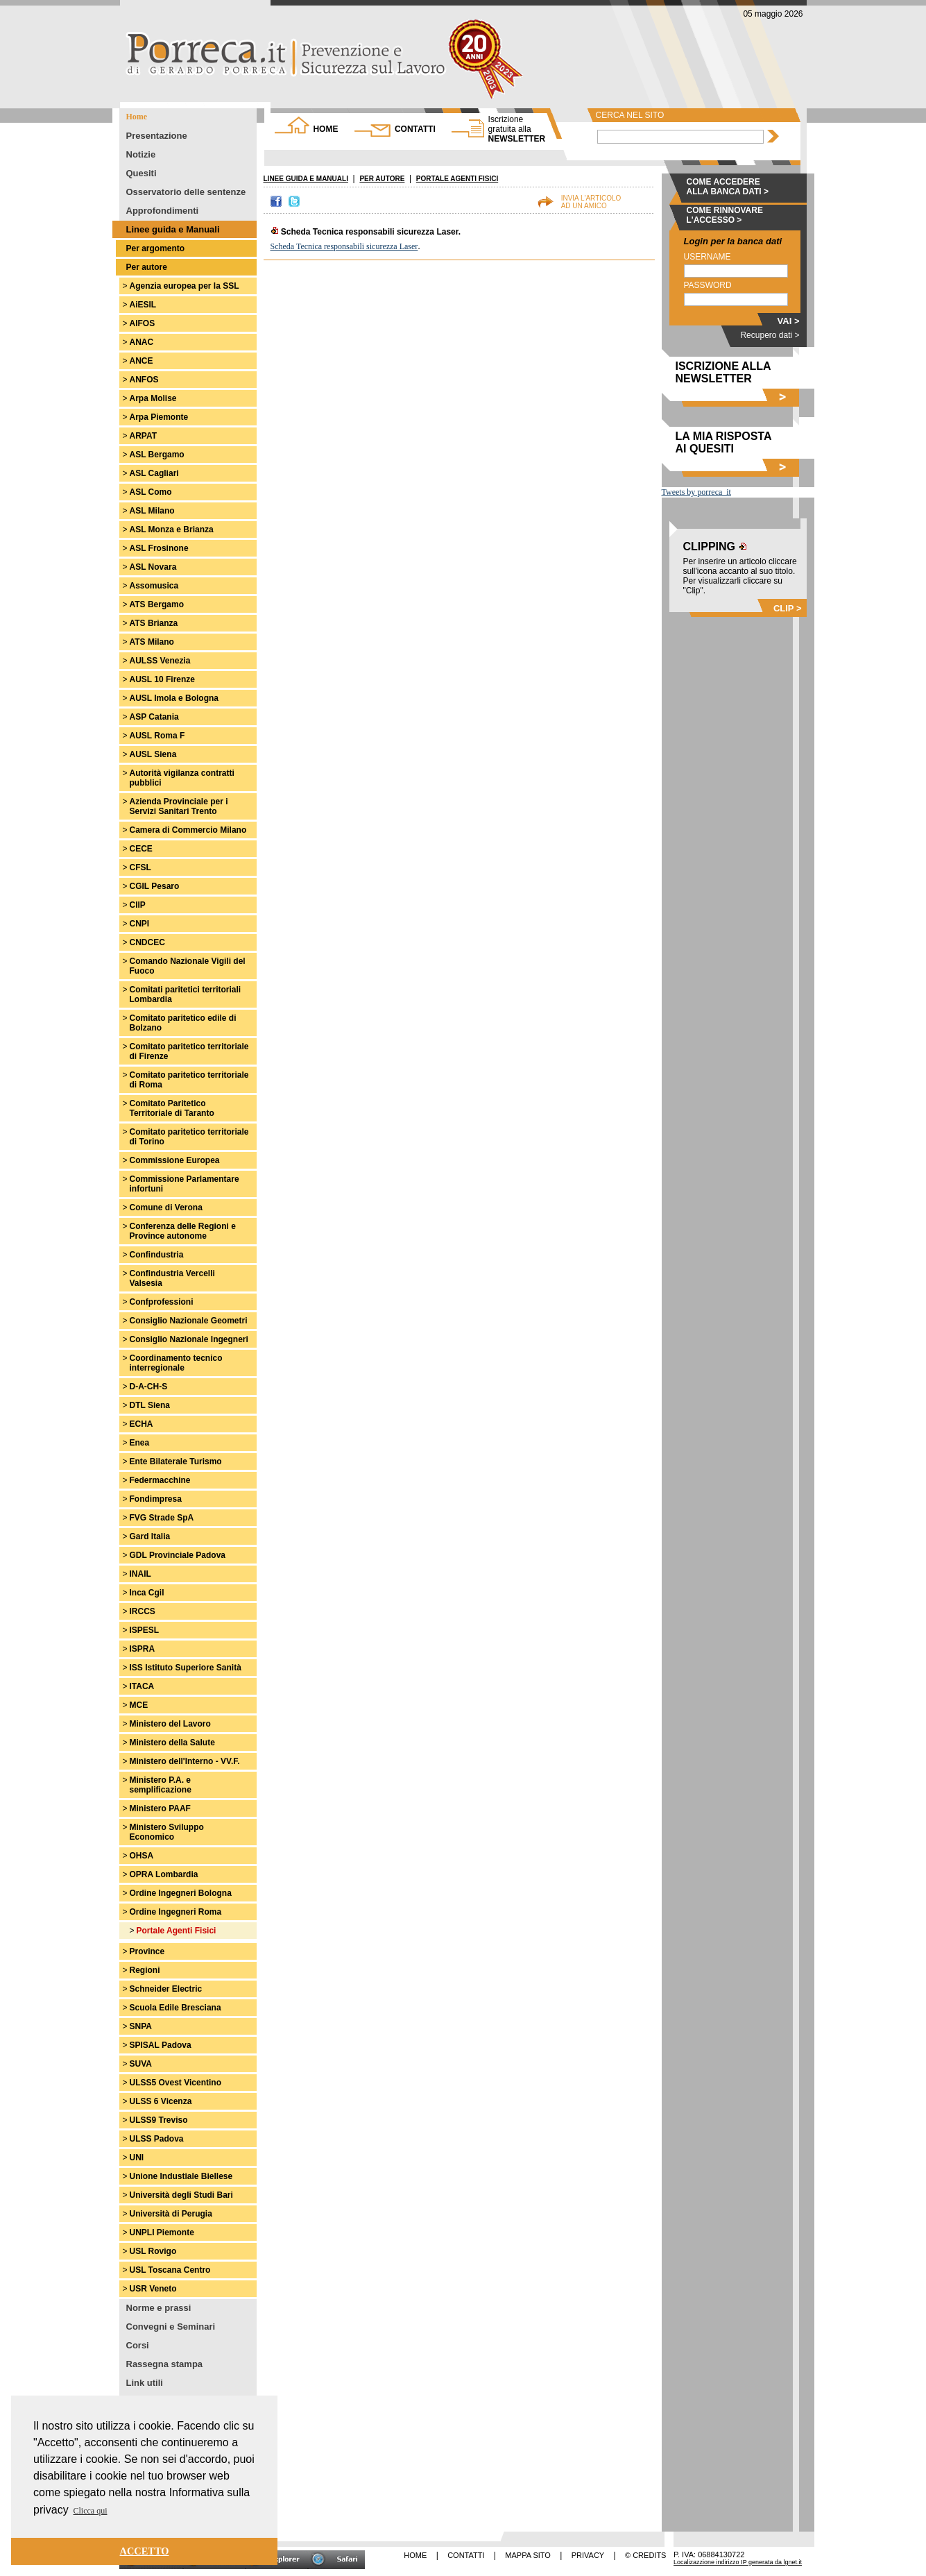  What do you see at coordinates (142, 342) in the screenshot?
I see `ANAC` at bounding box center [142, 342].